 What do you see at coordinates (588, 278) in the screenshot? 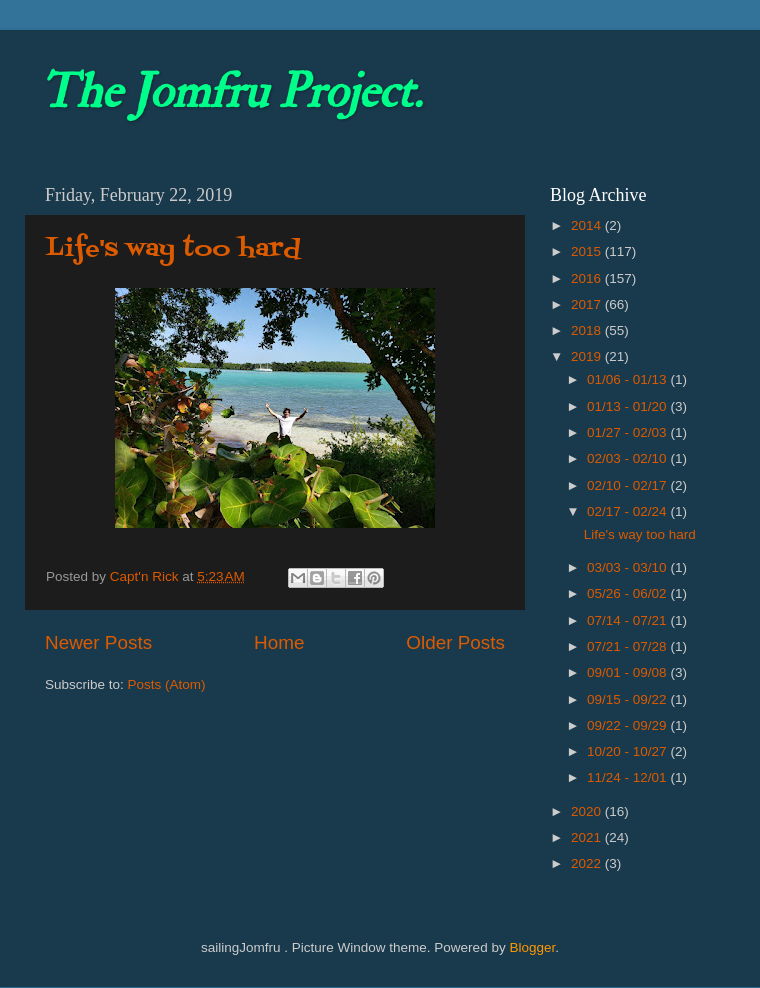
I see `2016` at bounding box center [588, 278].